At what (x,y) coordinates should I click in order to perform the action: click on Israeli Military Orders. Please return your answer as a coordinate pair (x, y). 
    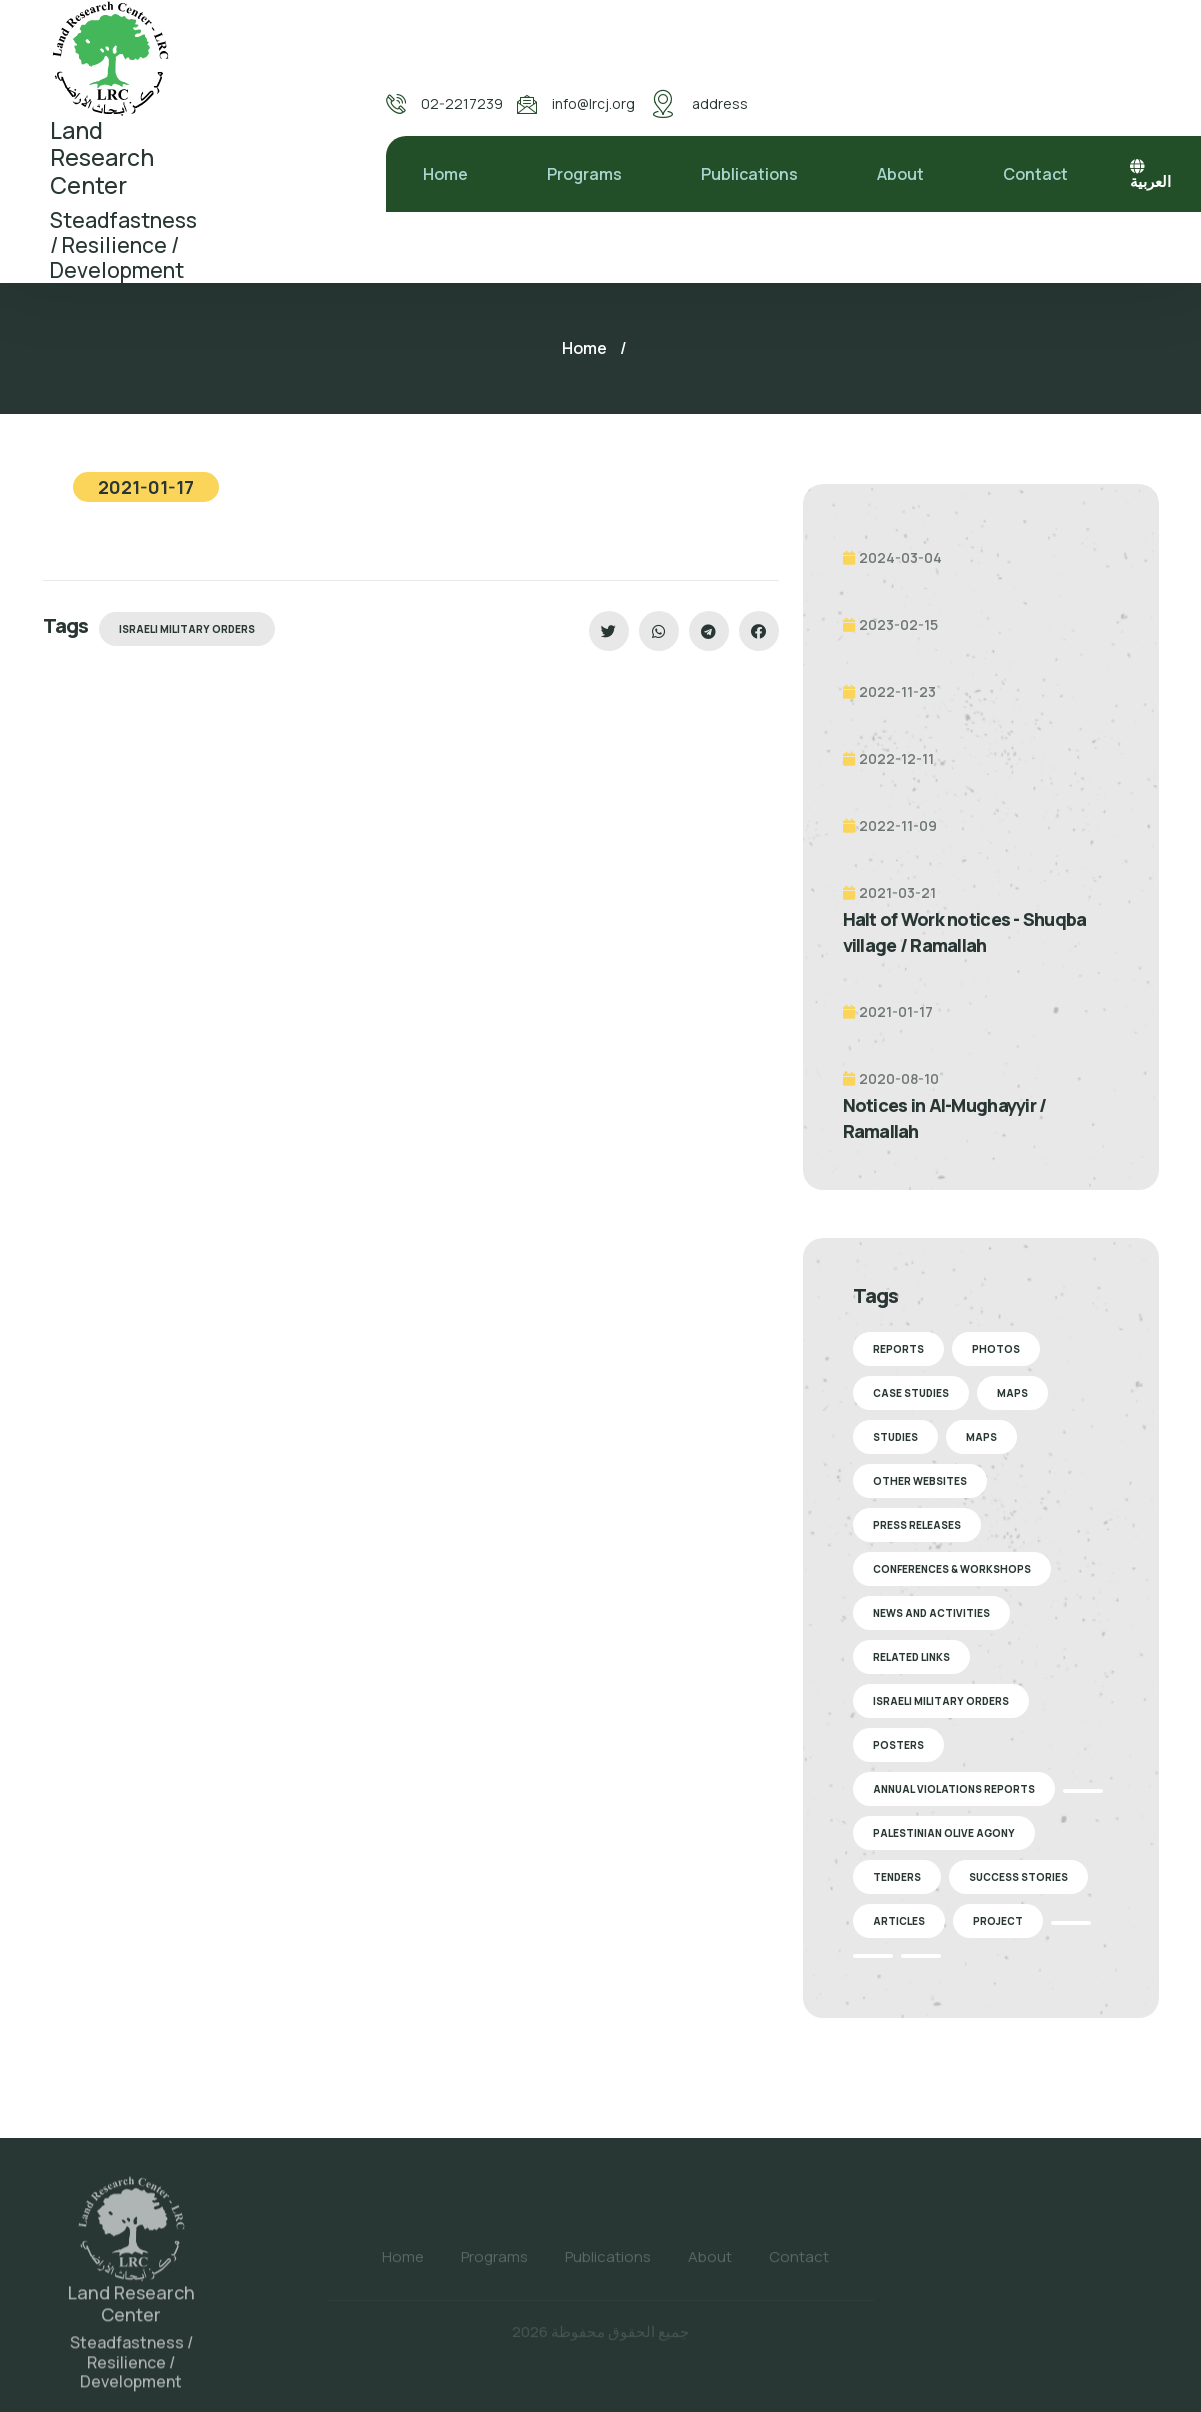
    Looking at the image, I should click on (187, 629).